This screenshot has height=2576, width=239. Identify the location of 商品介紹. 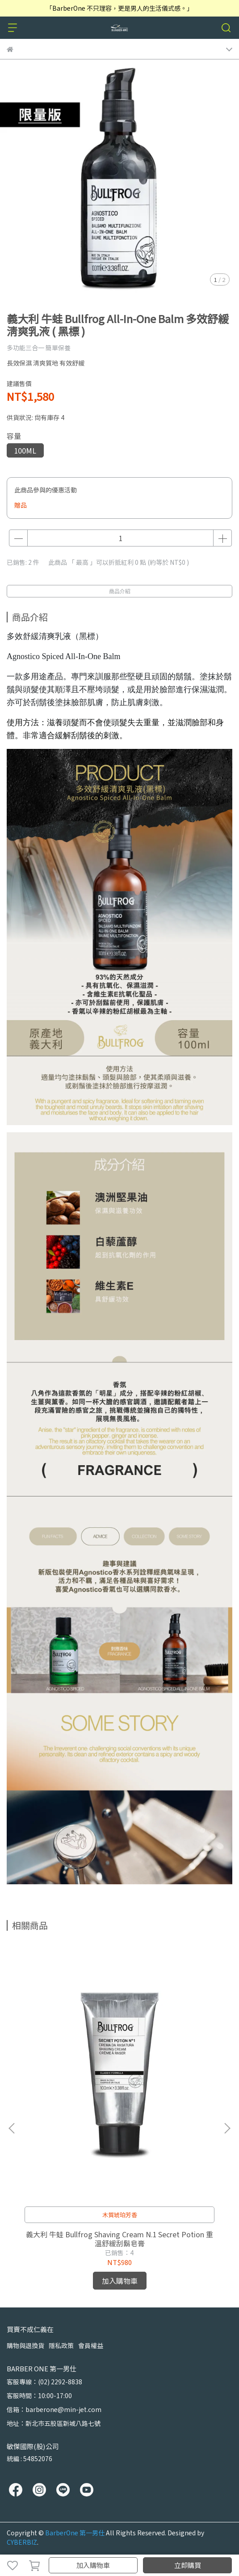
(119, 591).